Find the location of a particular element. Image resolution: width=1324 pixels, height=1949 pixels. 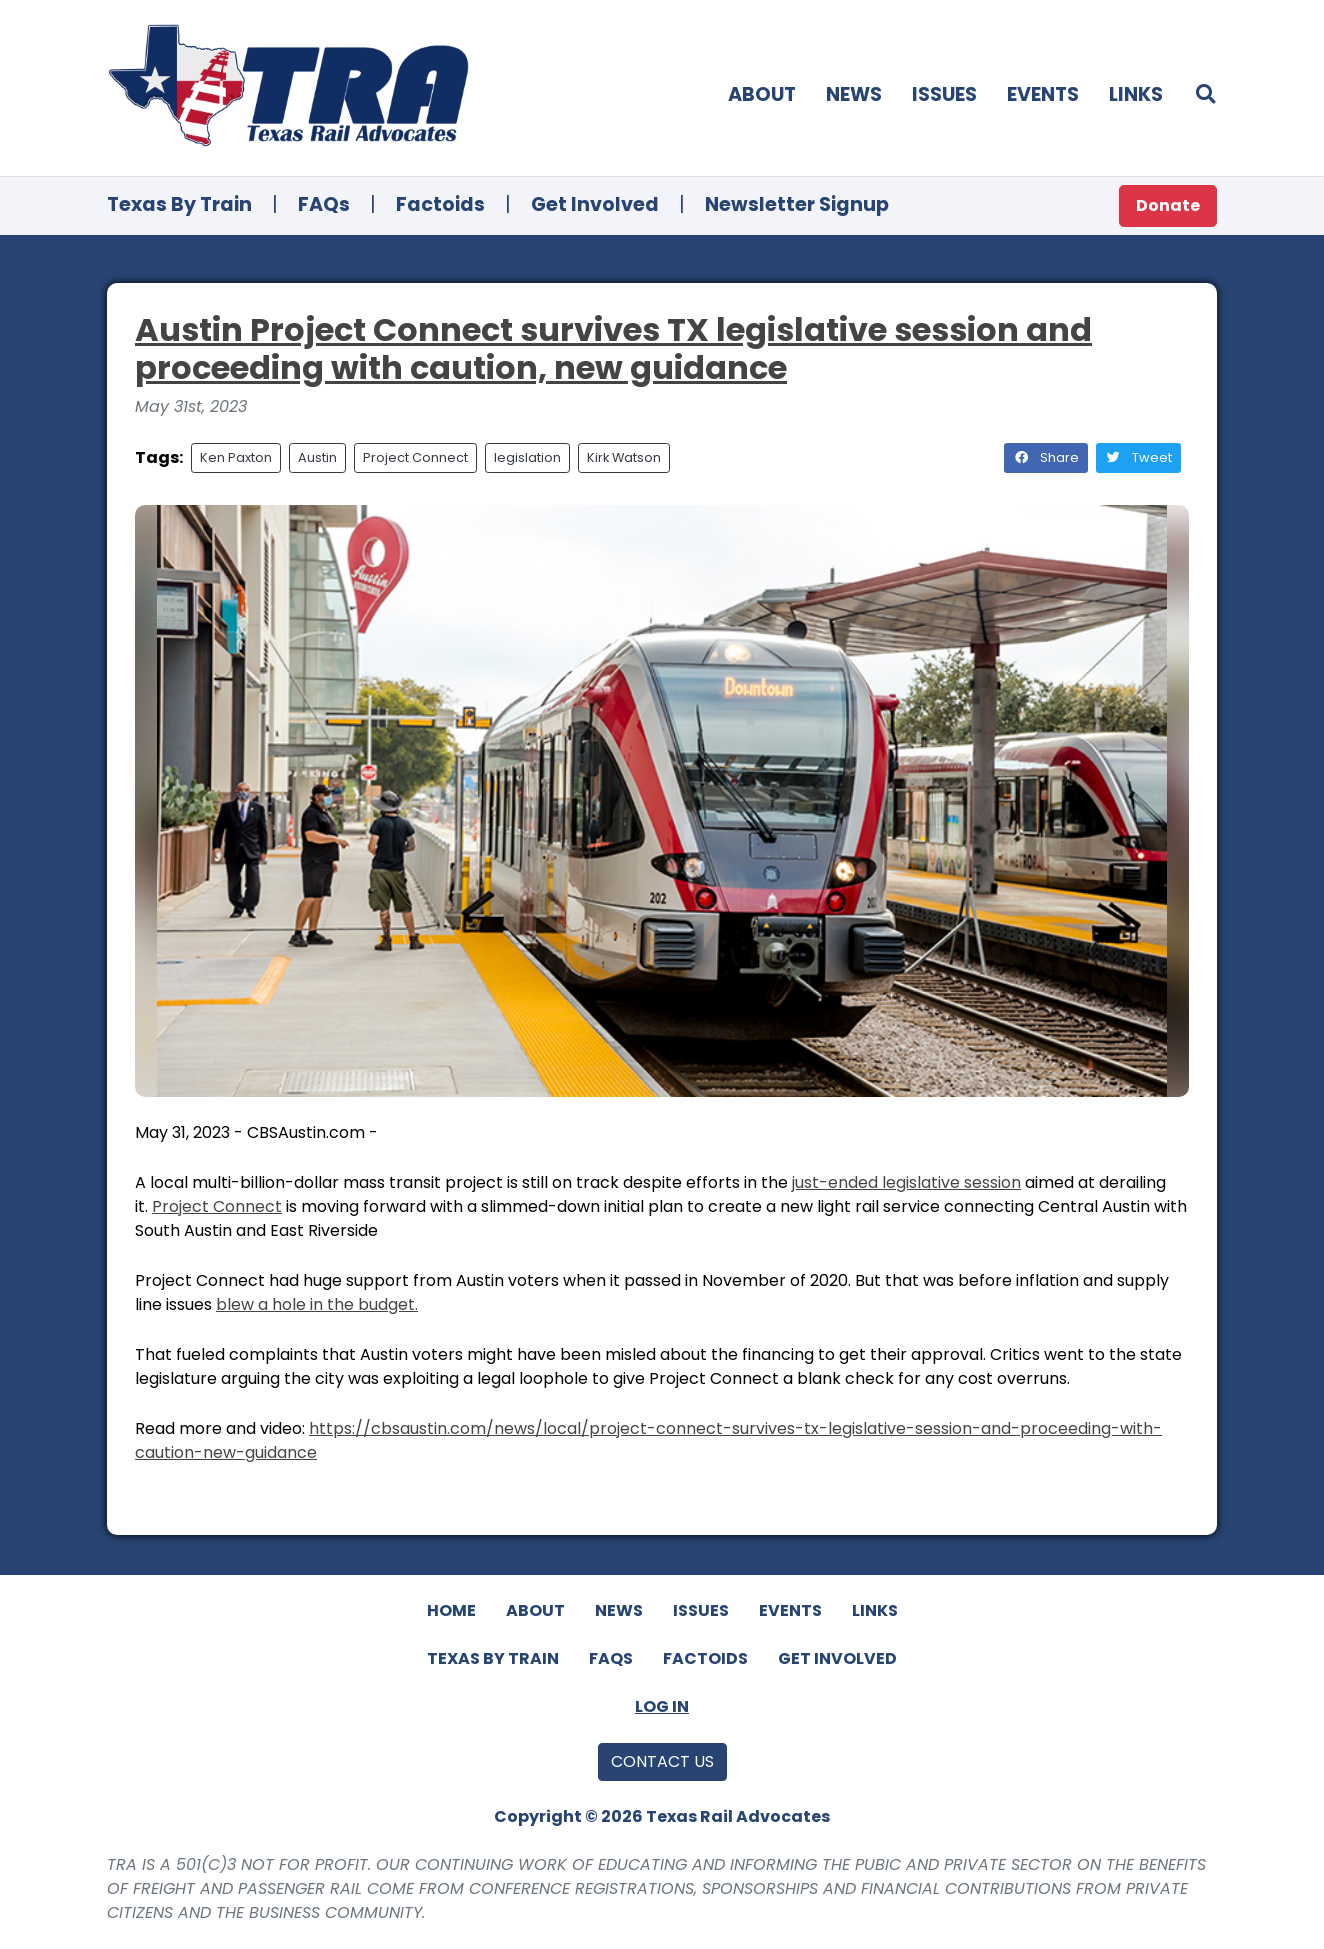

Texas By Train is located at coordinates (179, 204).